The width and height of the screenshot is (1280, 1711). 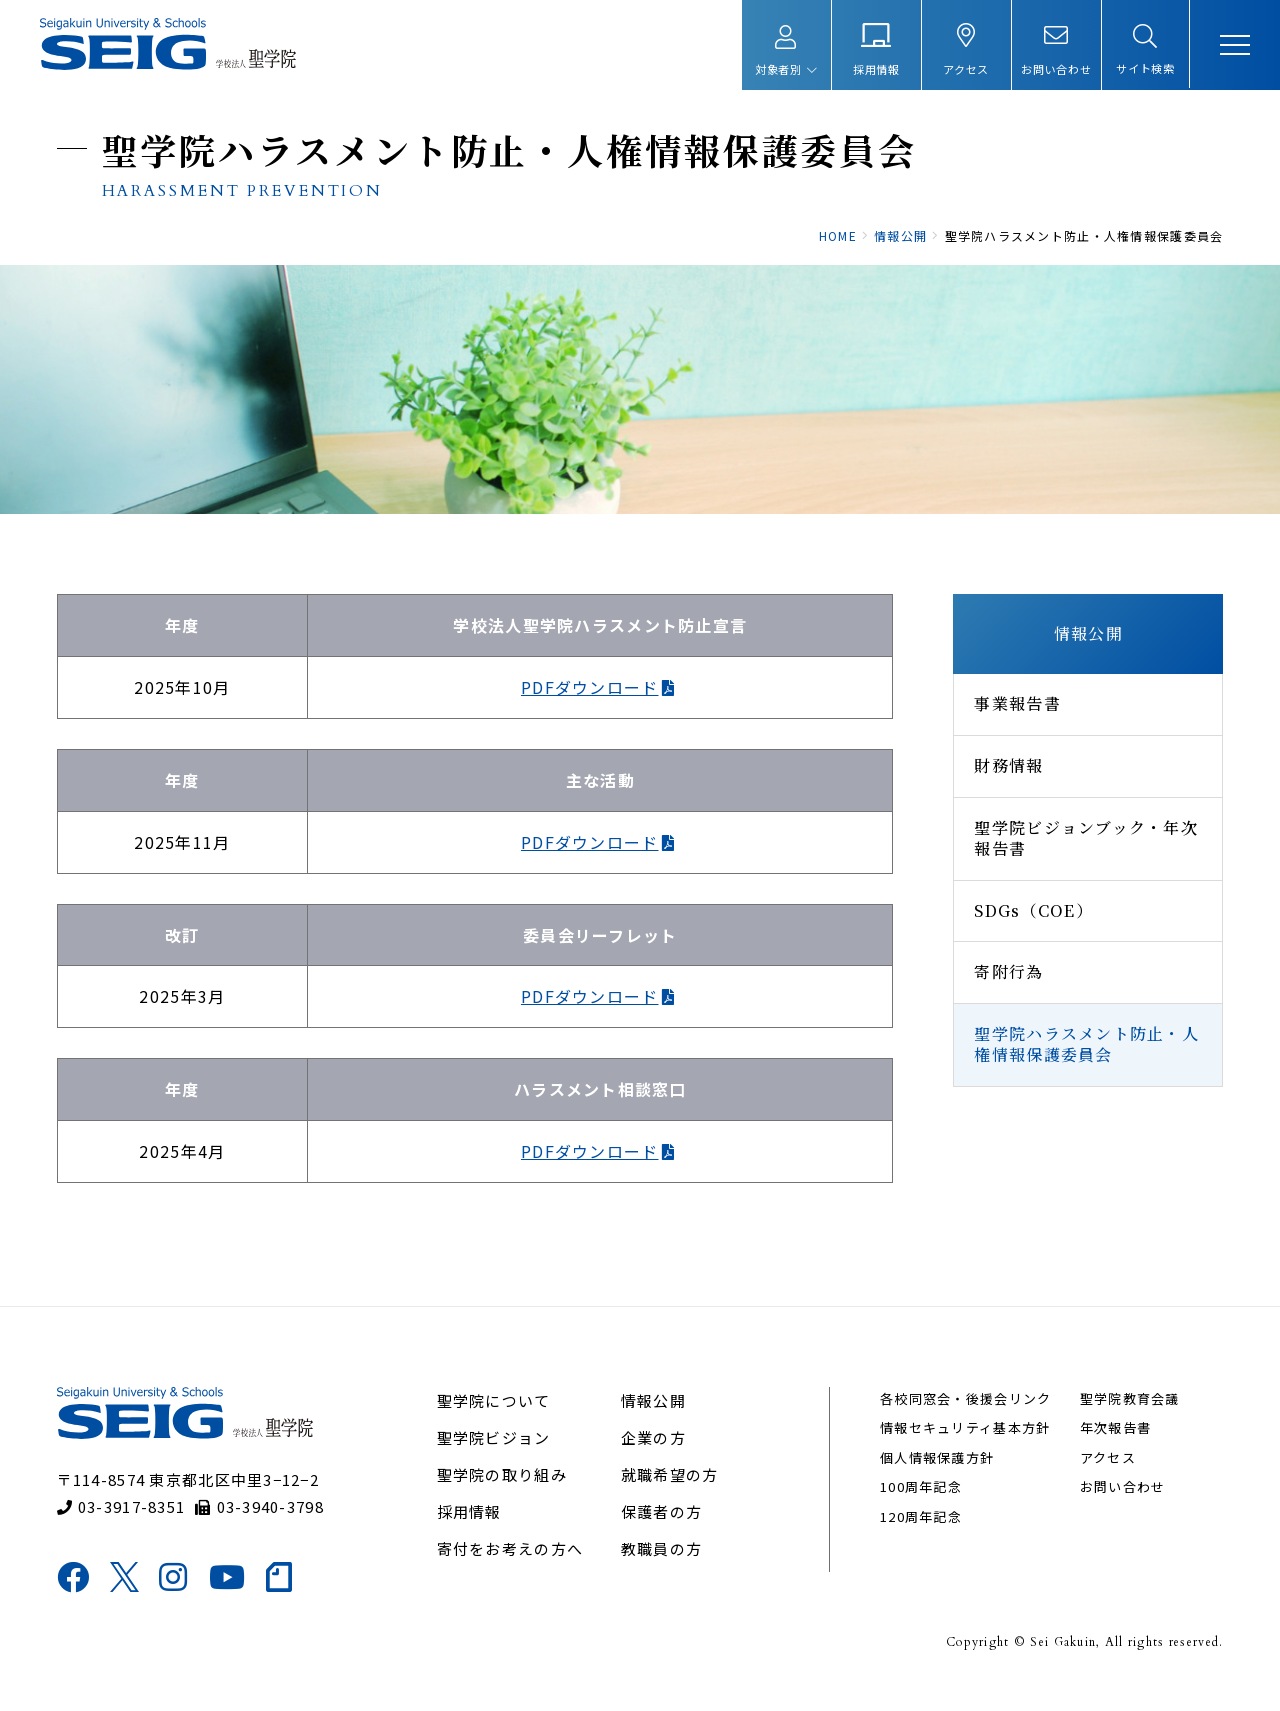 What do you see at coordinates (1014, 717) in the screenshot?
I see `事業報告書` at bounding box center [1014, 717].